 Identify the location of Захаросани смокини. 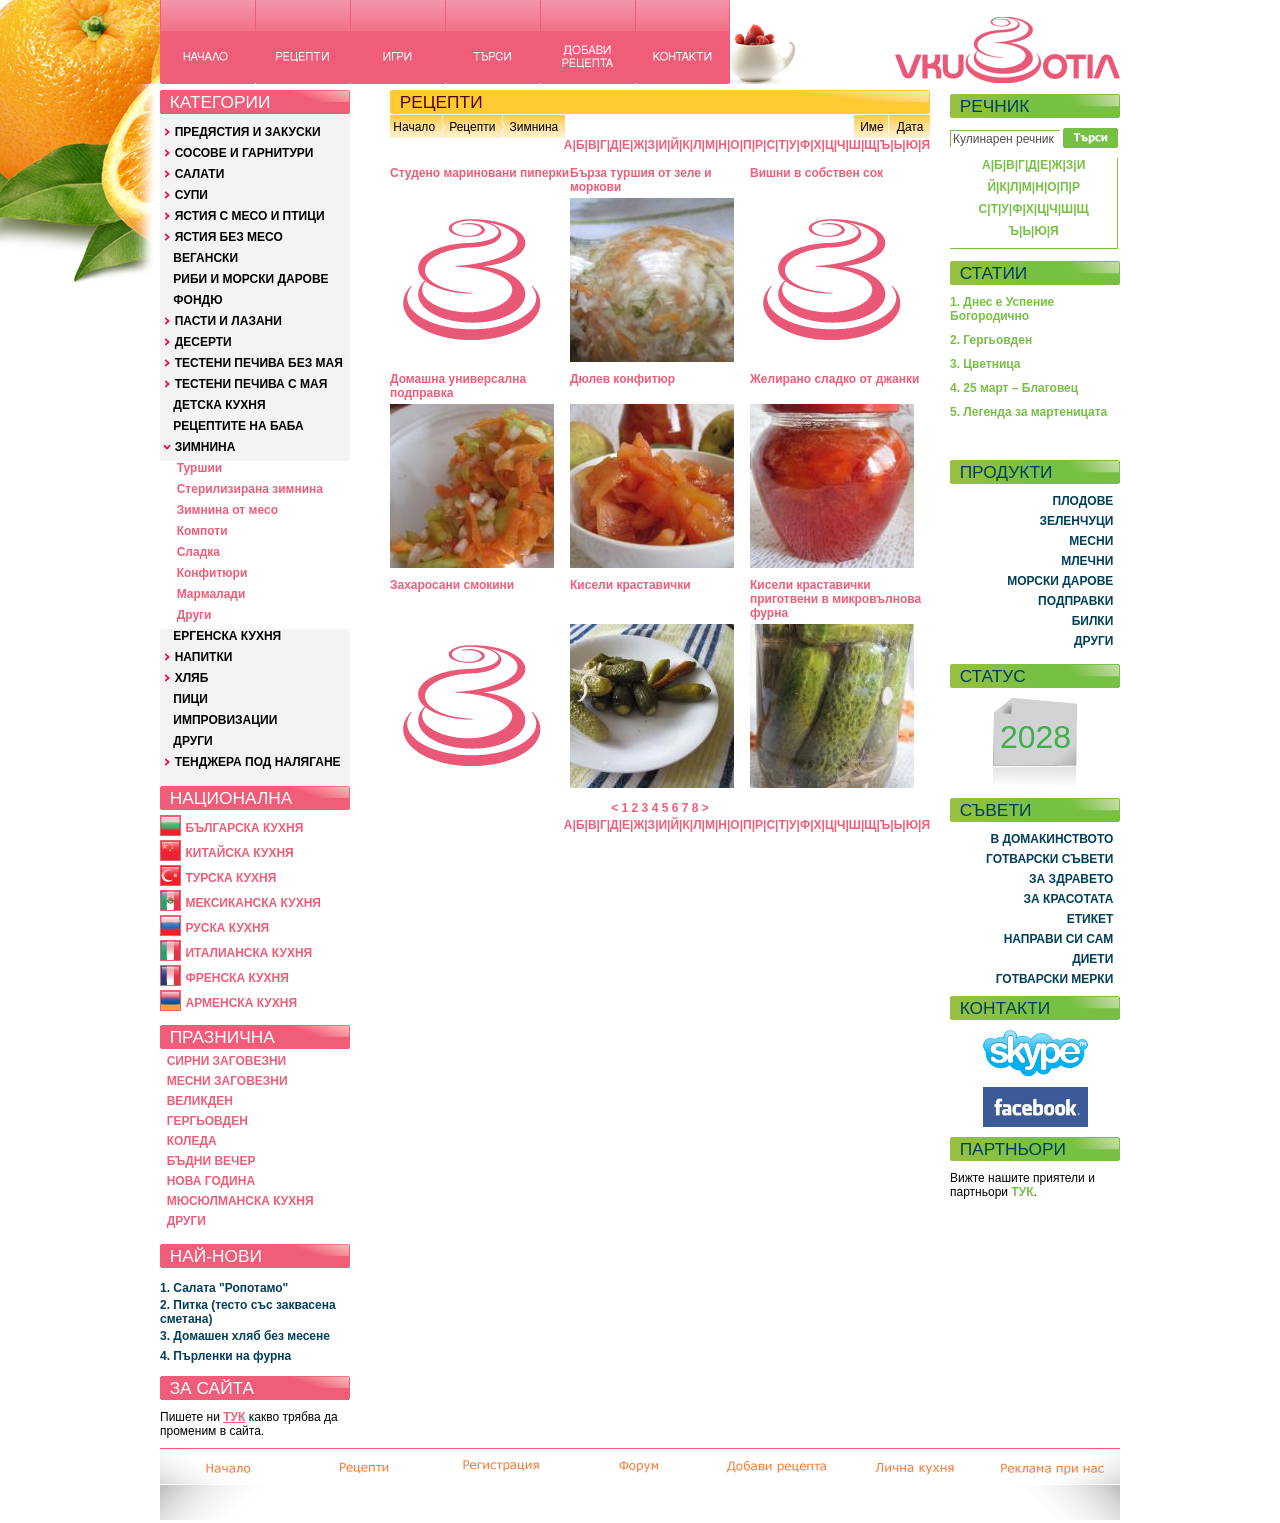
(452, 585).